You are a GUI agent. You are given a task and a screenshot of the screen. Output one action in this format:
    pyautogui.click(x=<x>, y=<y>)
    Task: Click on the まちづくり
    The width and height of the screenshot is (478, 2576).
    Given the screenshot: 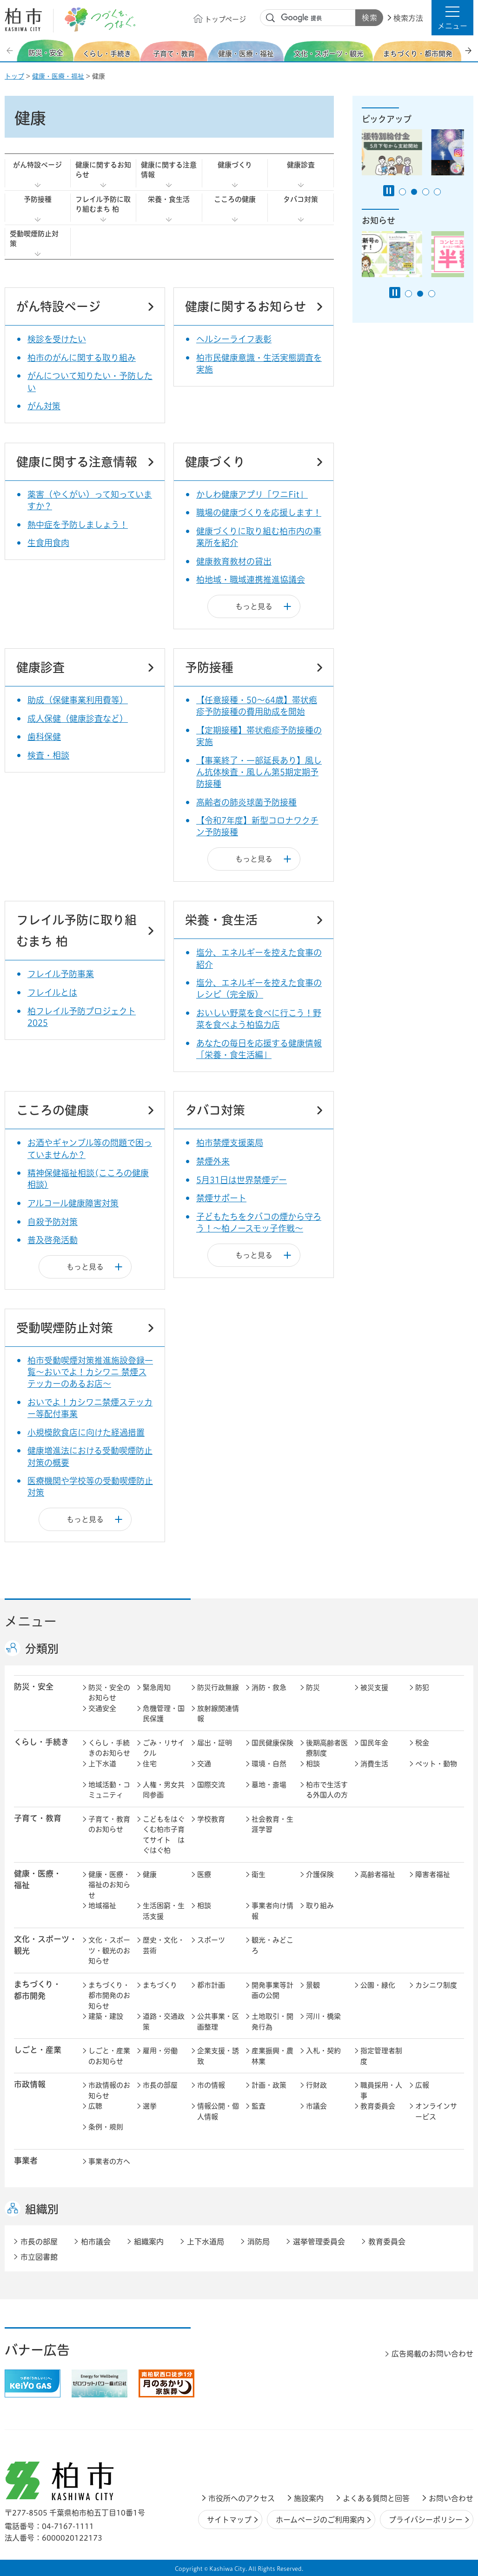 What is the action you would take?
    pyautogui.click(x=160, y=1985)
    